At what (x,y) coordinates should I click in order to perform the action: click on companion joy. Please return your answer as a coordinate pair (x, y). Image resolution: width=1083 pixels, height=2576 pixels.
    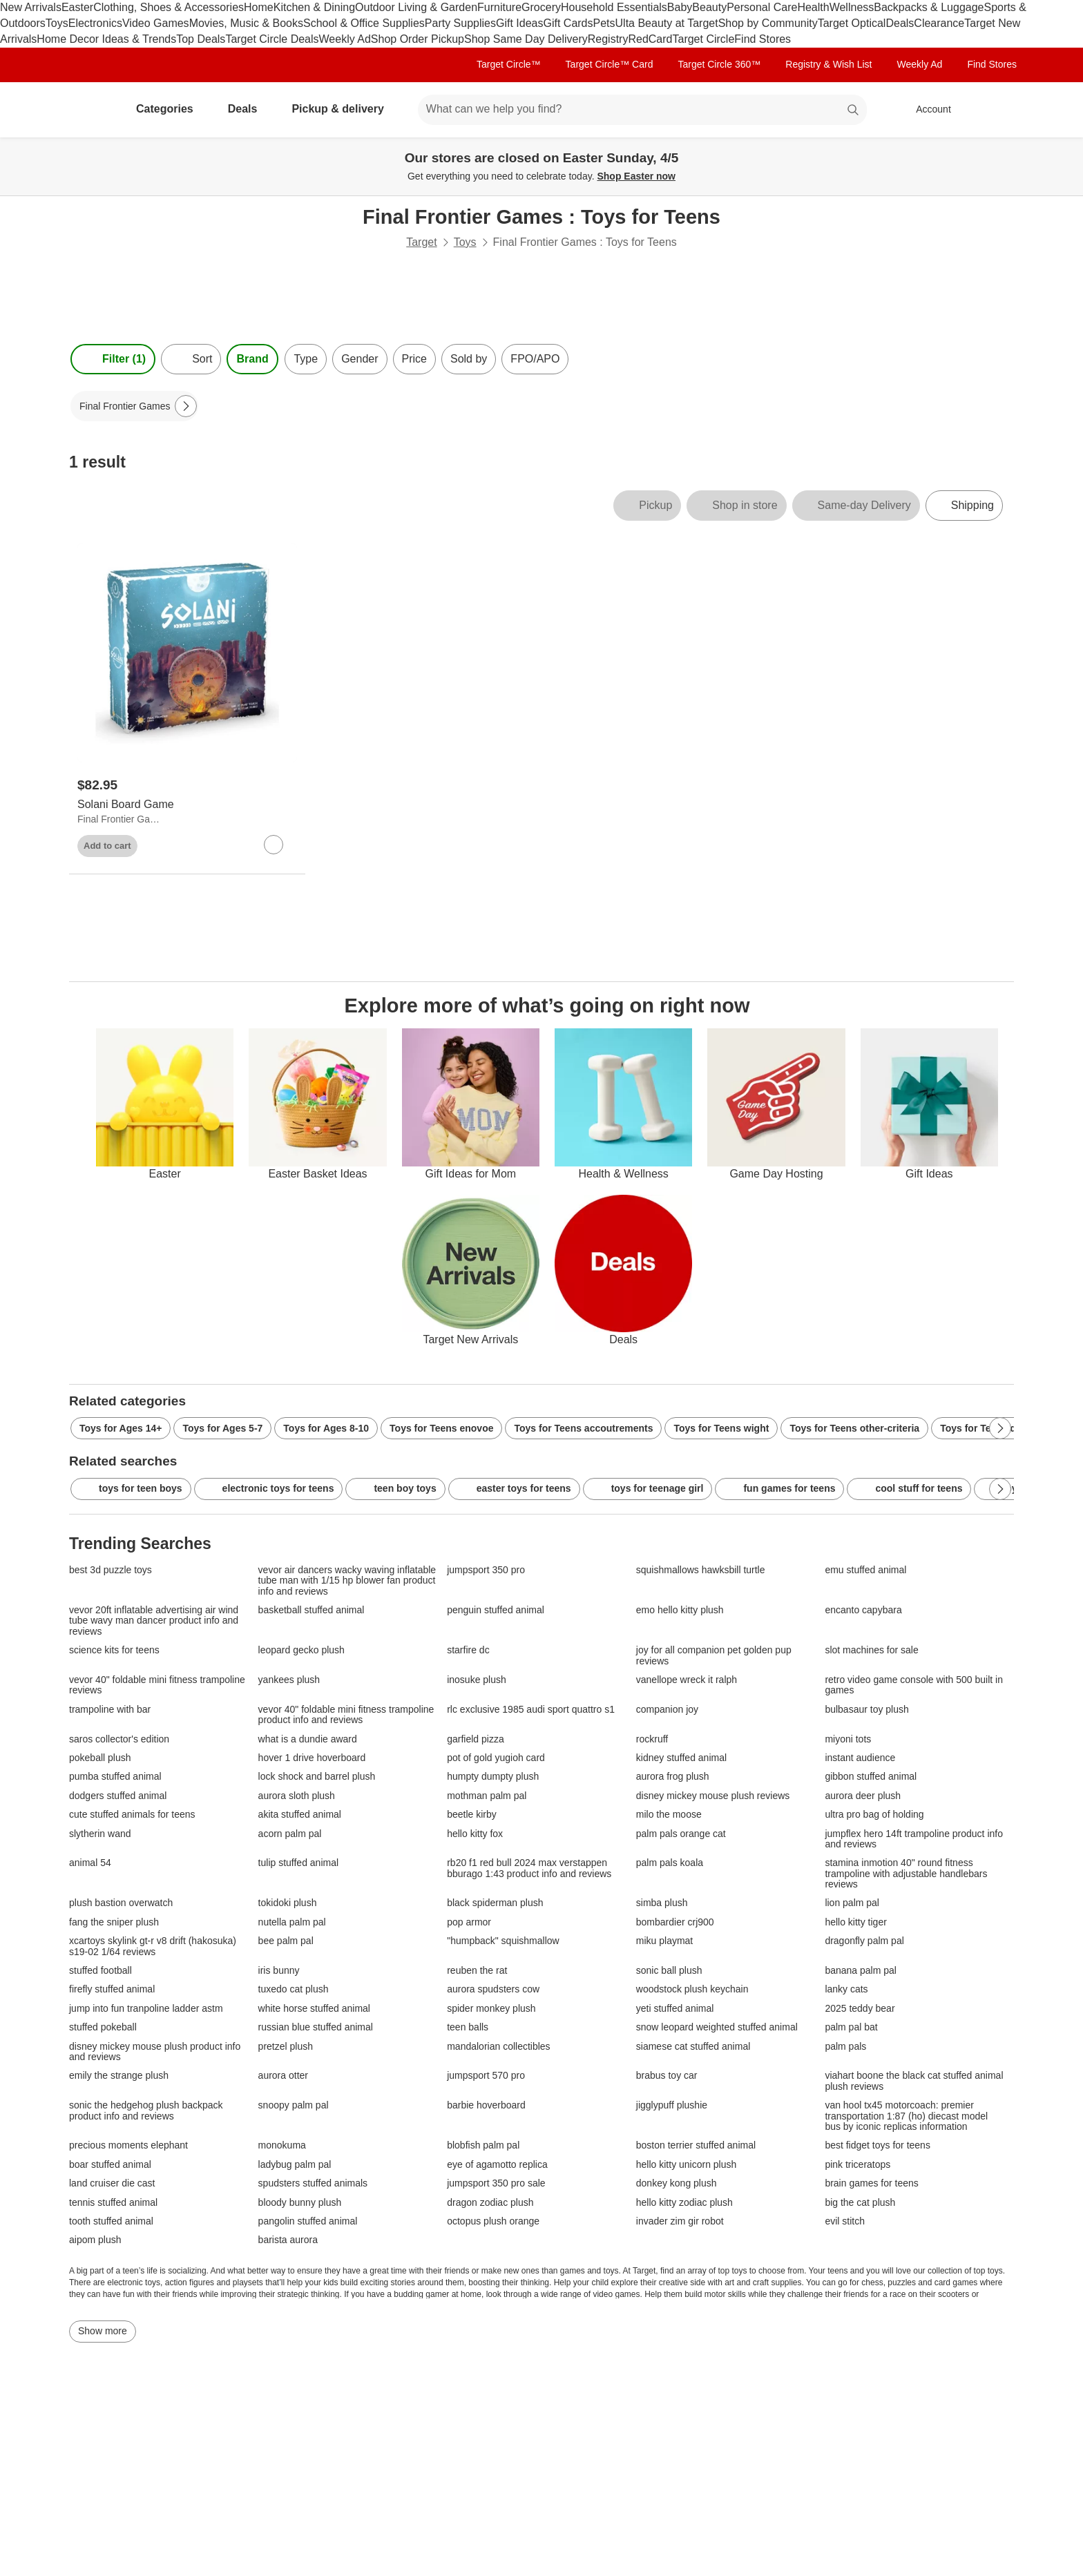
    Looking at the image, I should click on (667, 1709).